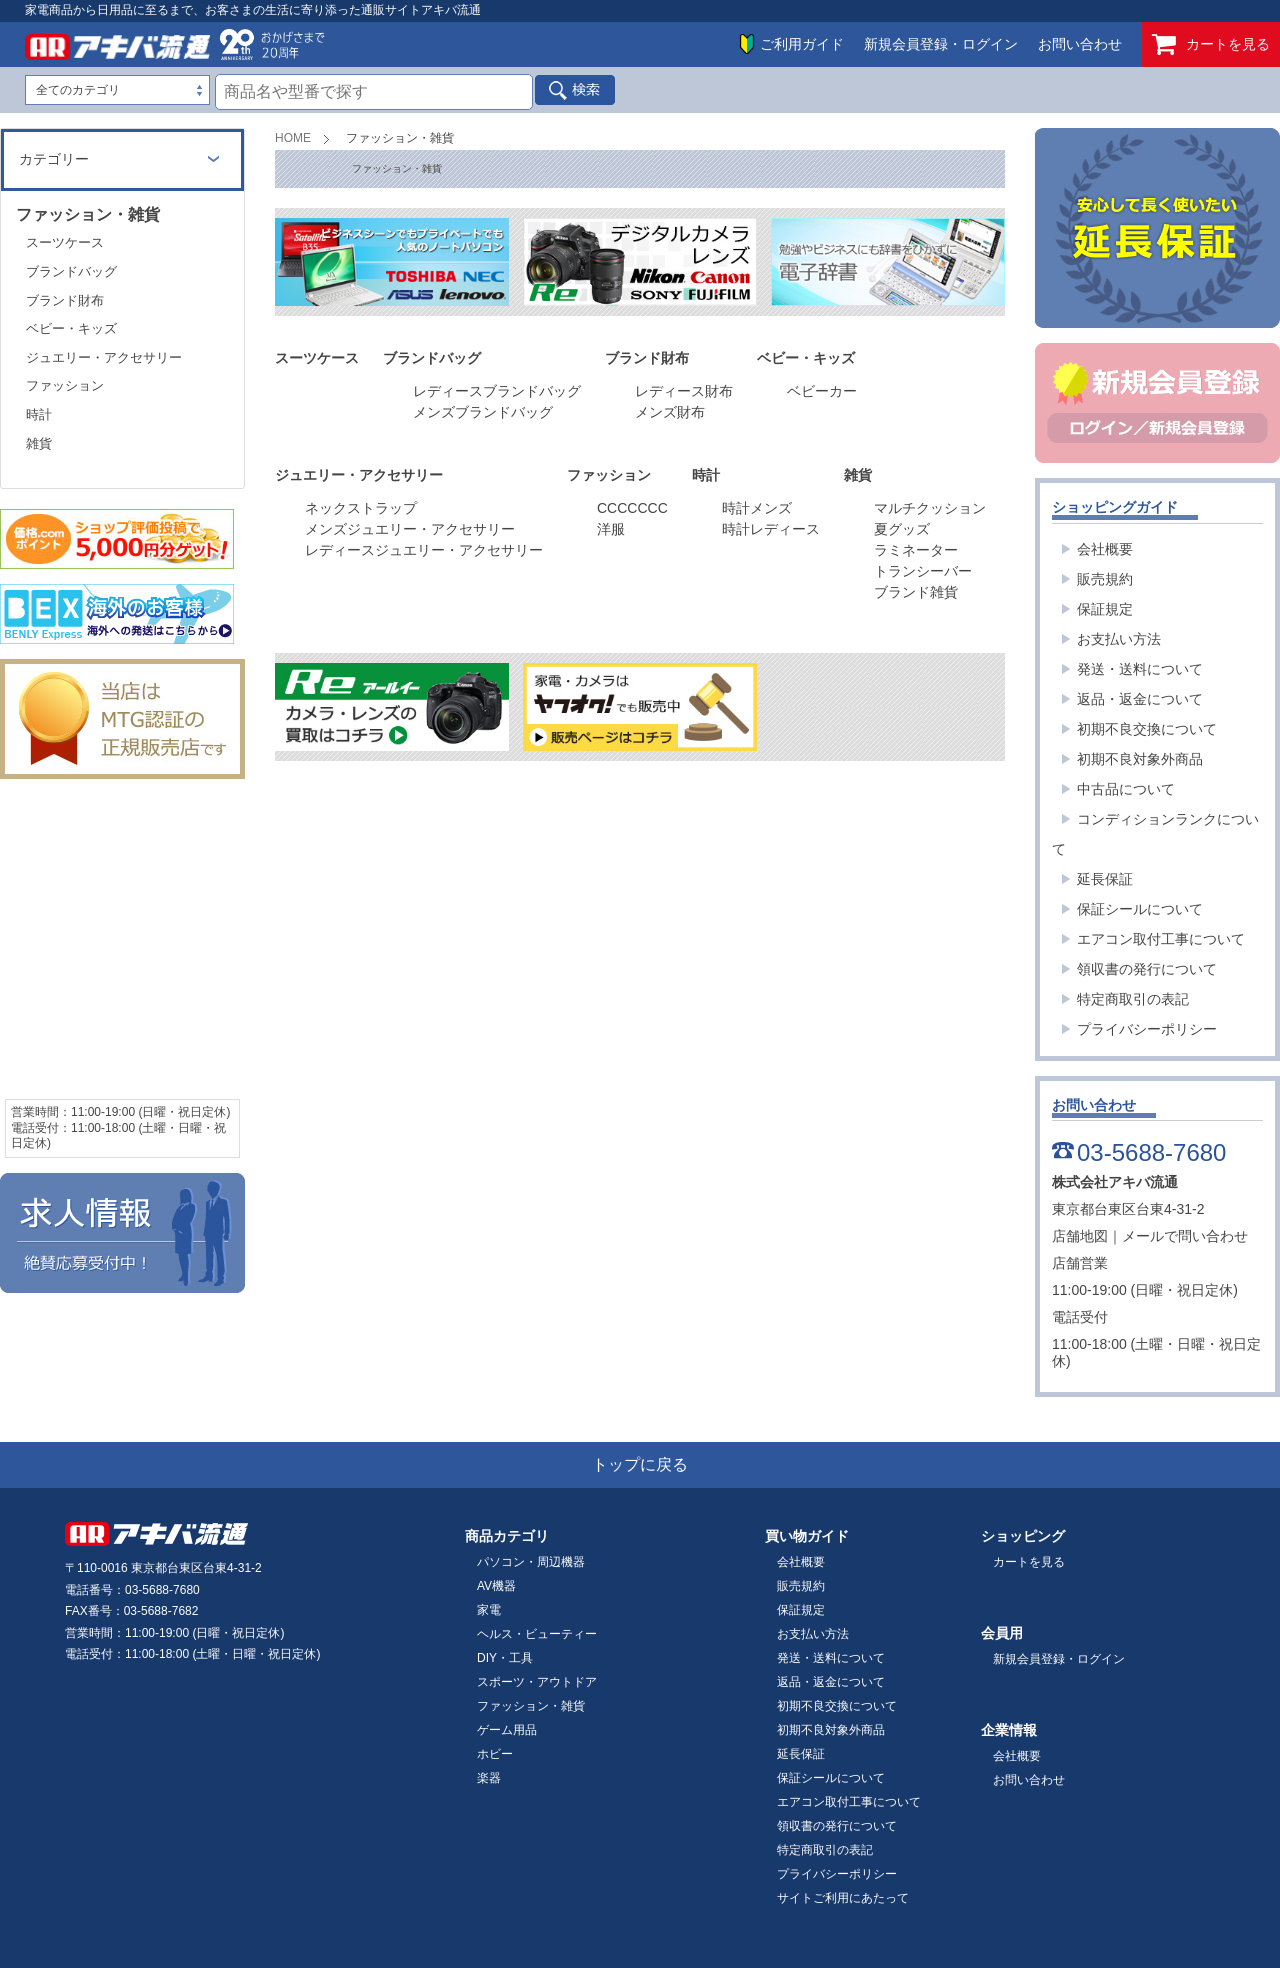 The height and width of the screenshot is (1968, 1280). I want to click on 洋服, so click(611, 529).